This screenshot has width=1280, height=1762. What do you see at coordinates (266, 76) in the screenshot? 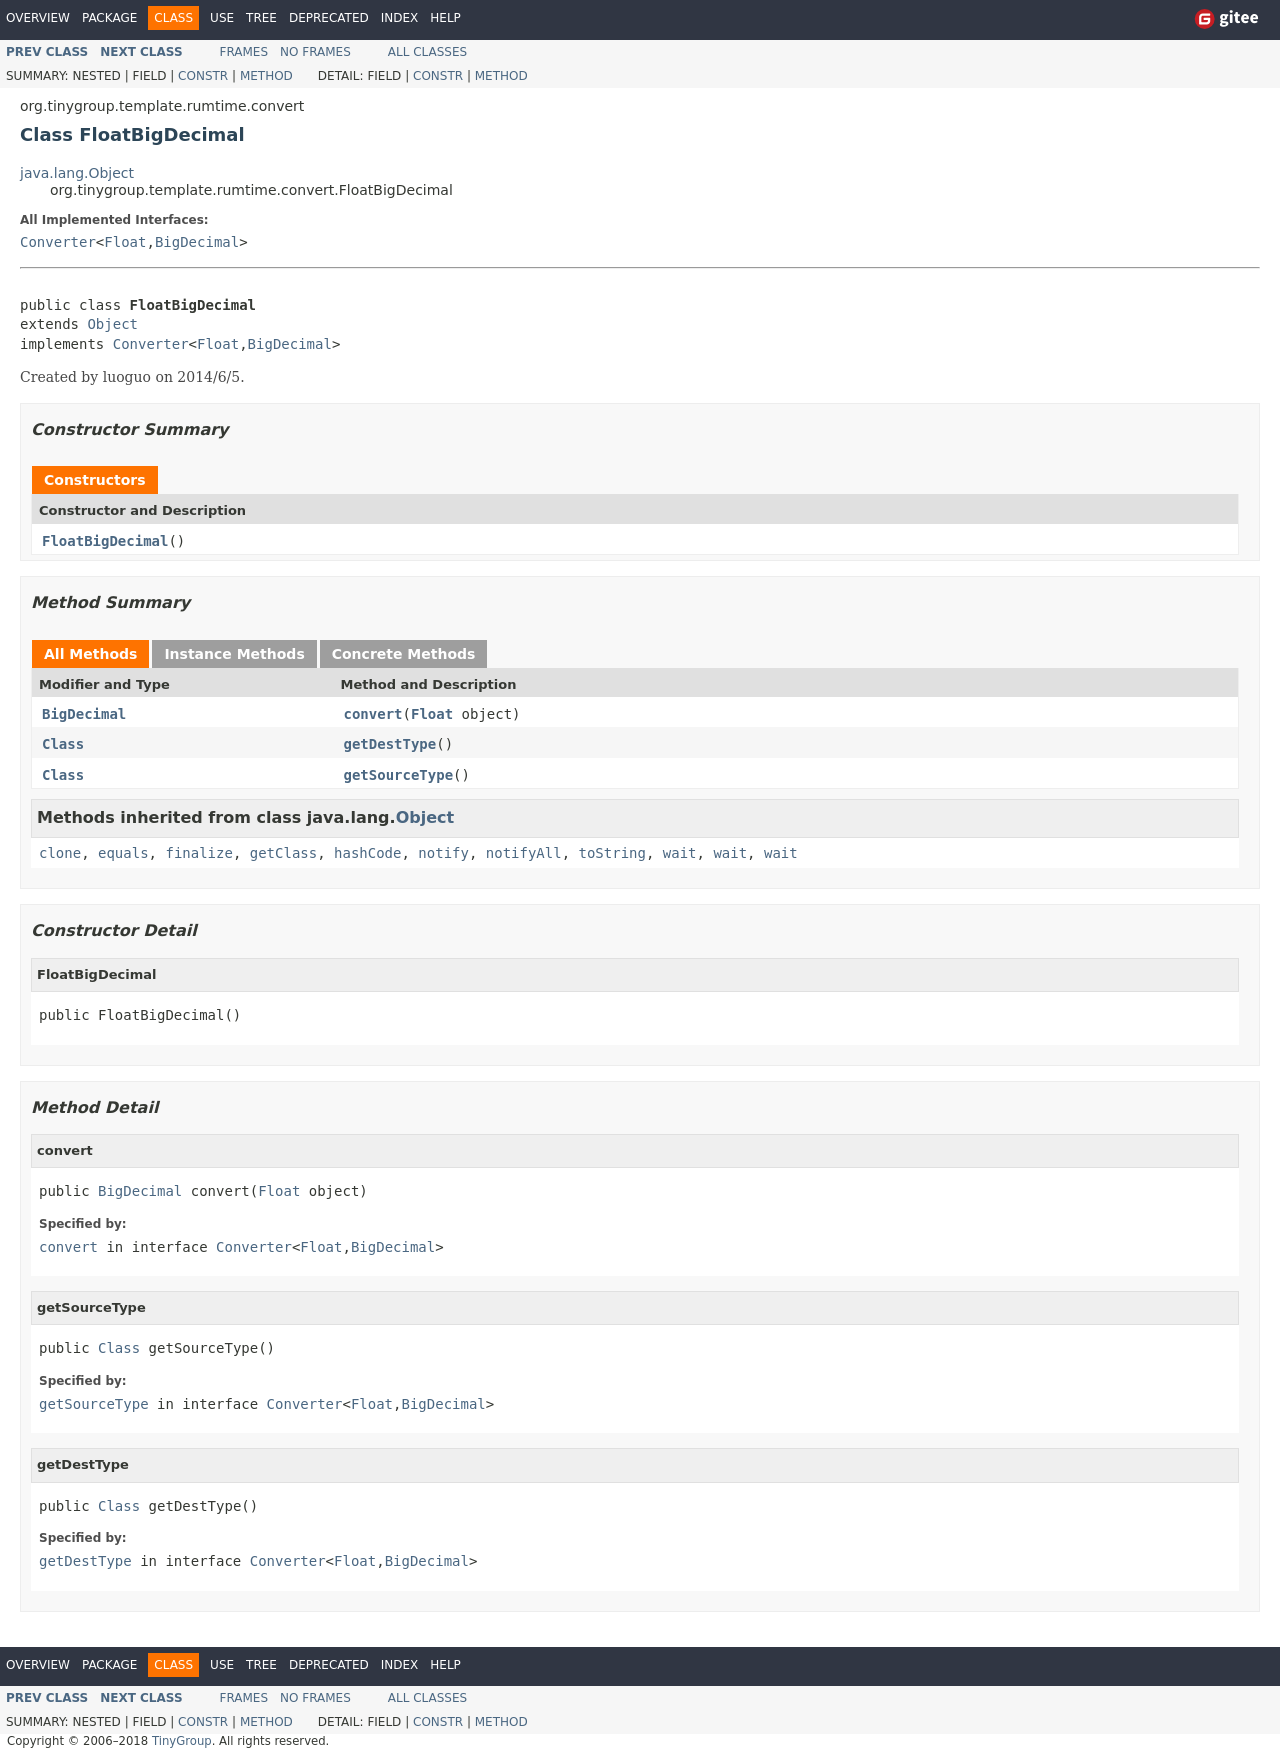
I see `Method` at bounding box center [266, 76].